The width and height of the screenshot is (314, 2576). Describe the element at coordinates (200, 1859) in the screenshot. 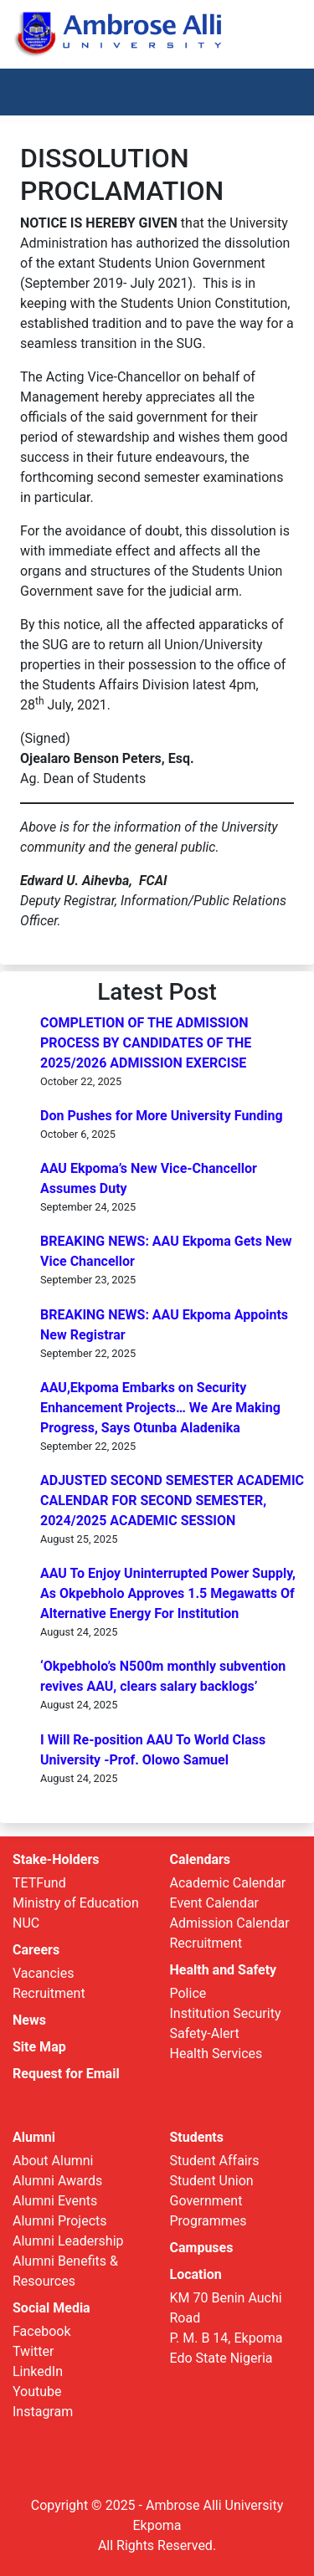

I see `Calendars` at that location.